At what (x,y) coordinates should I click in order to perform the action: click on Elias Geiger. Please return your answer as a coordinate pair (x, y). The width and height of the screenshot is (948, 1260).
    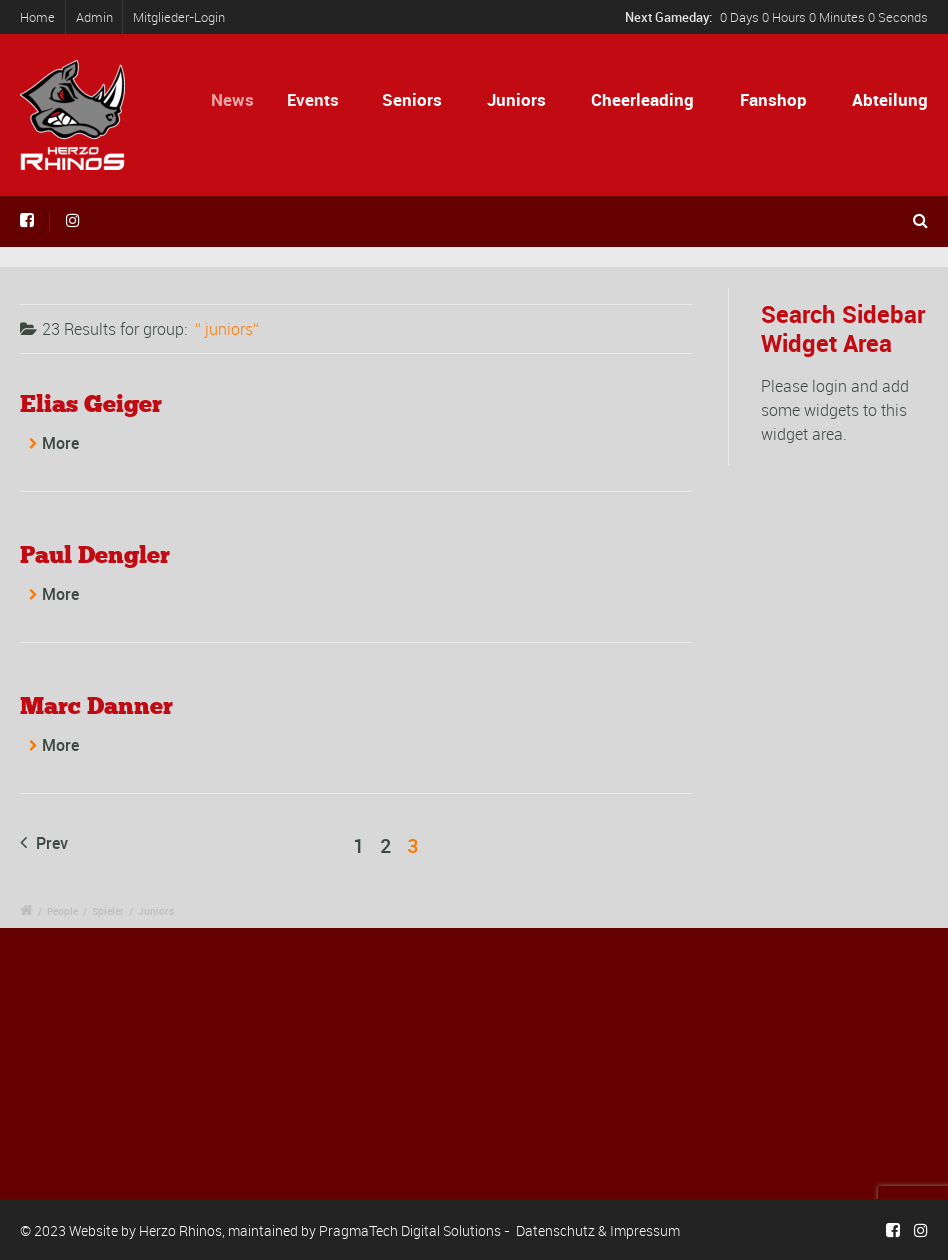
    Looking at the image, I should click on (91, 403).